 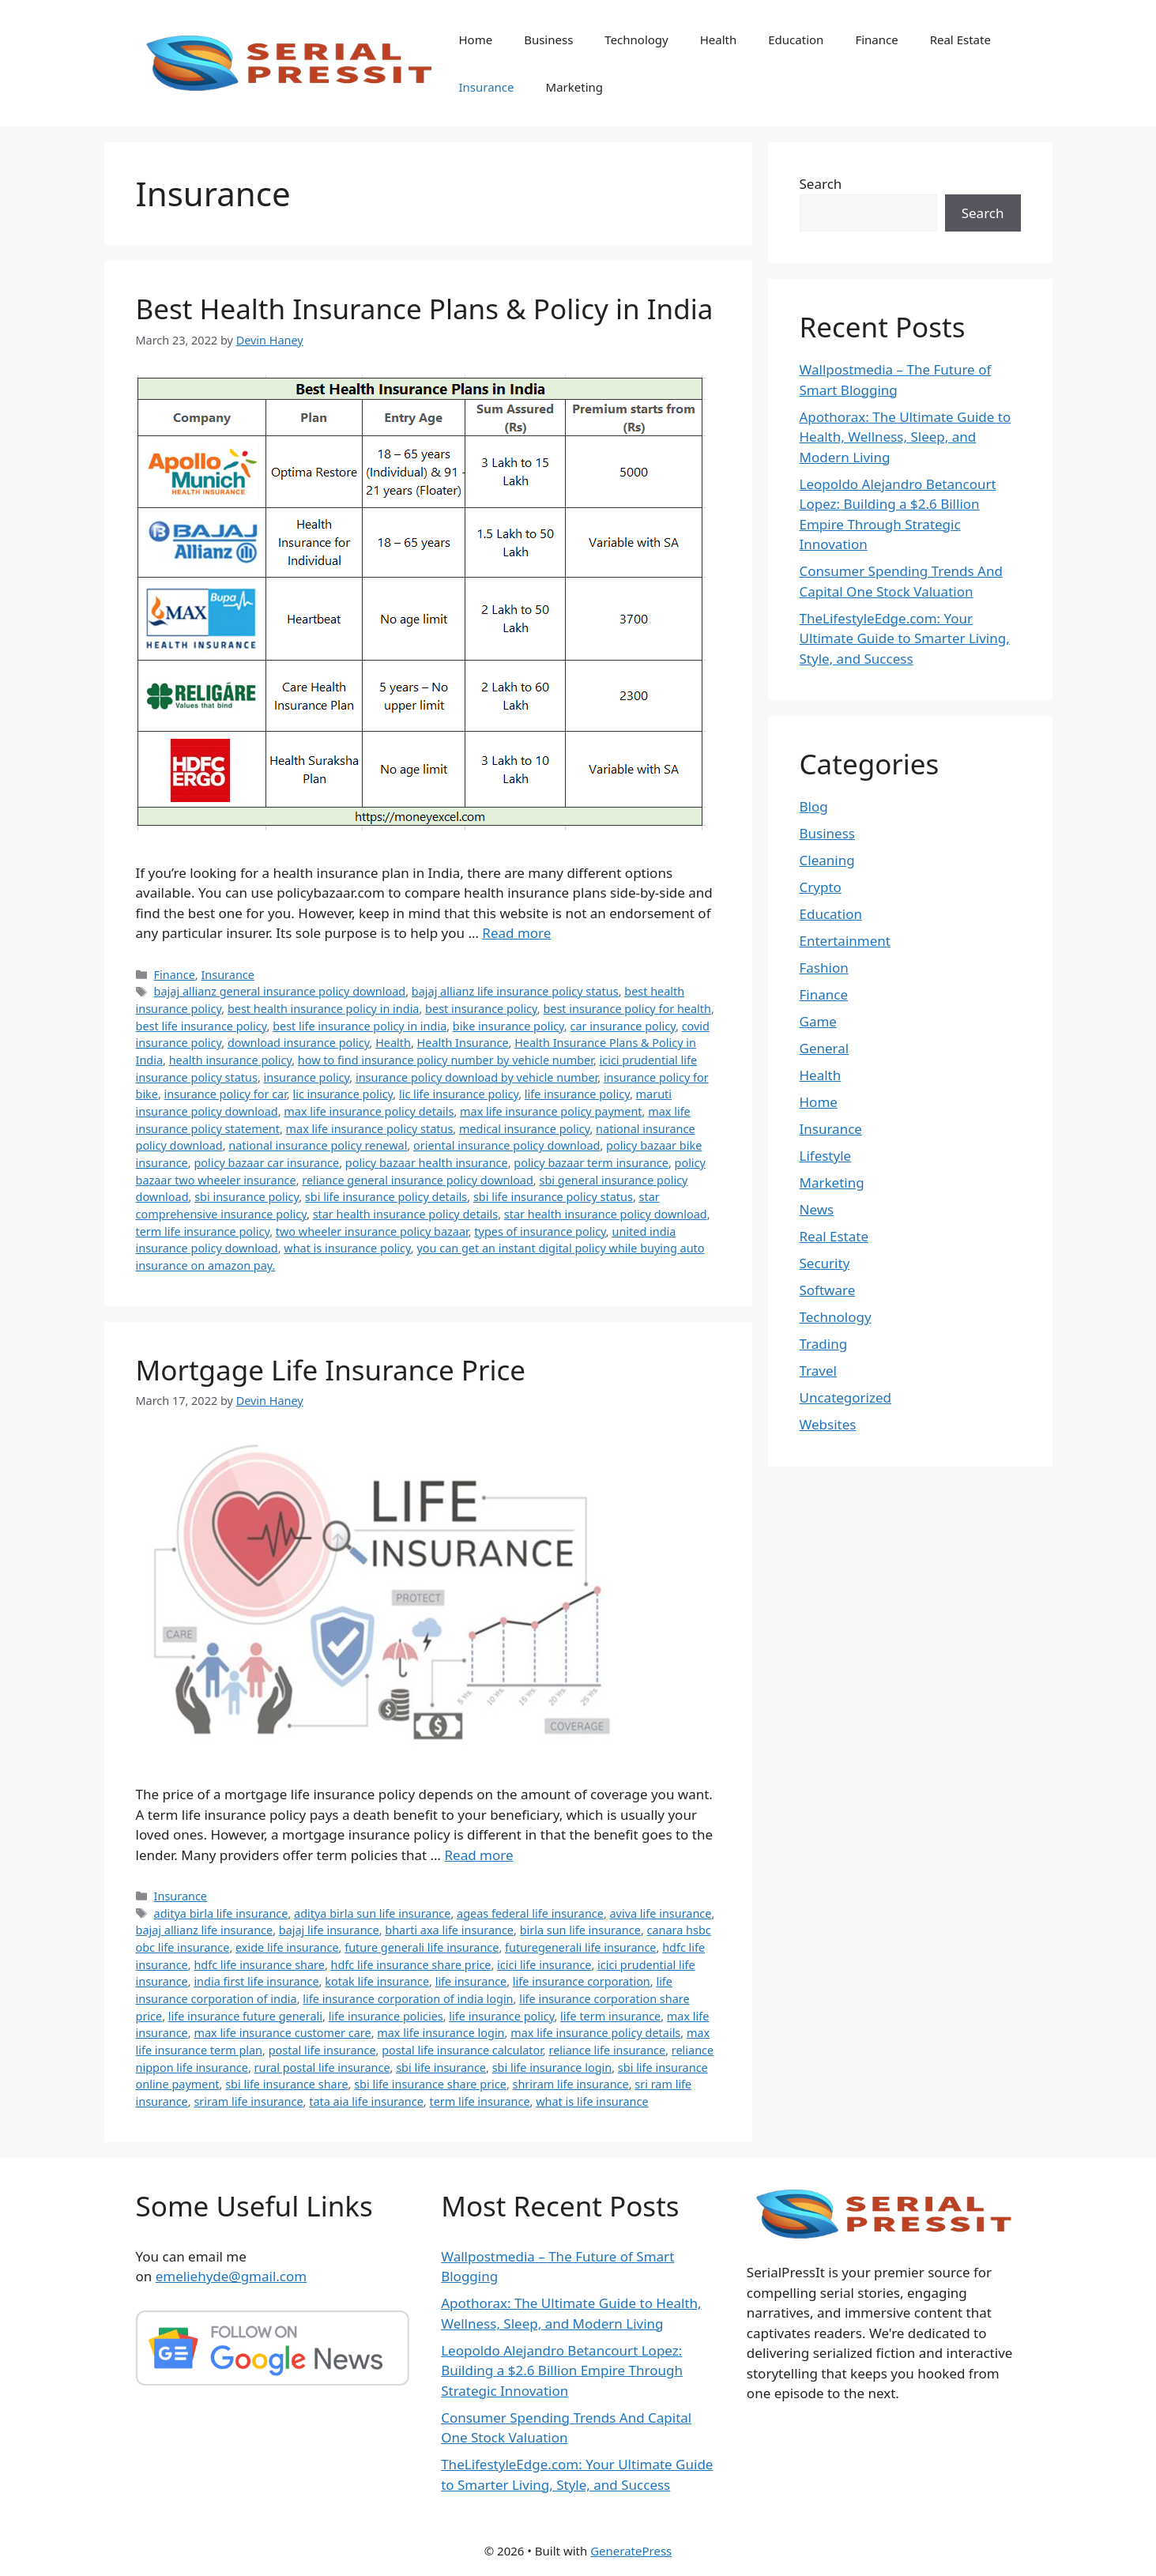 I want to click on Security, so click(x=825, y=1263).